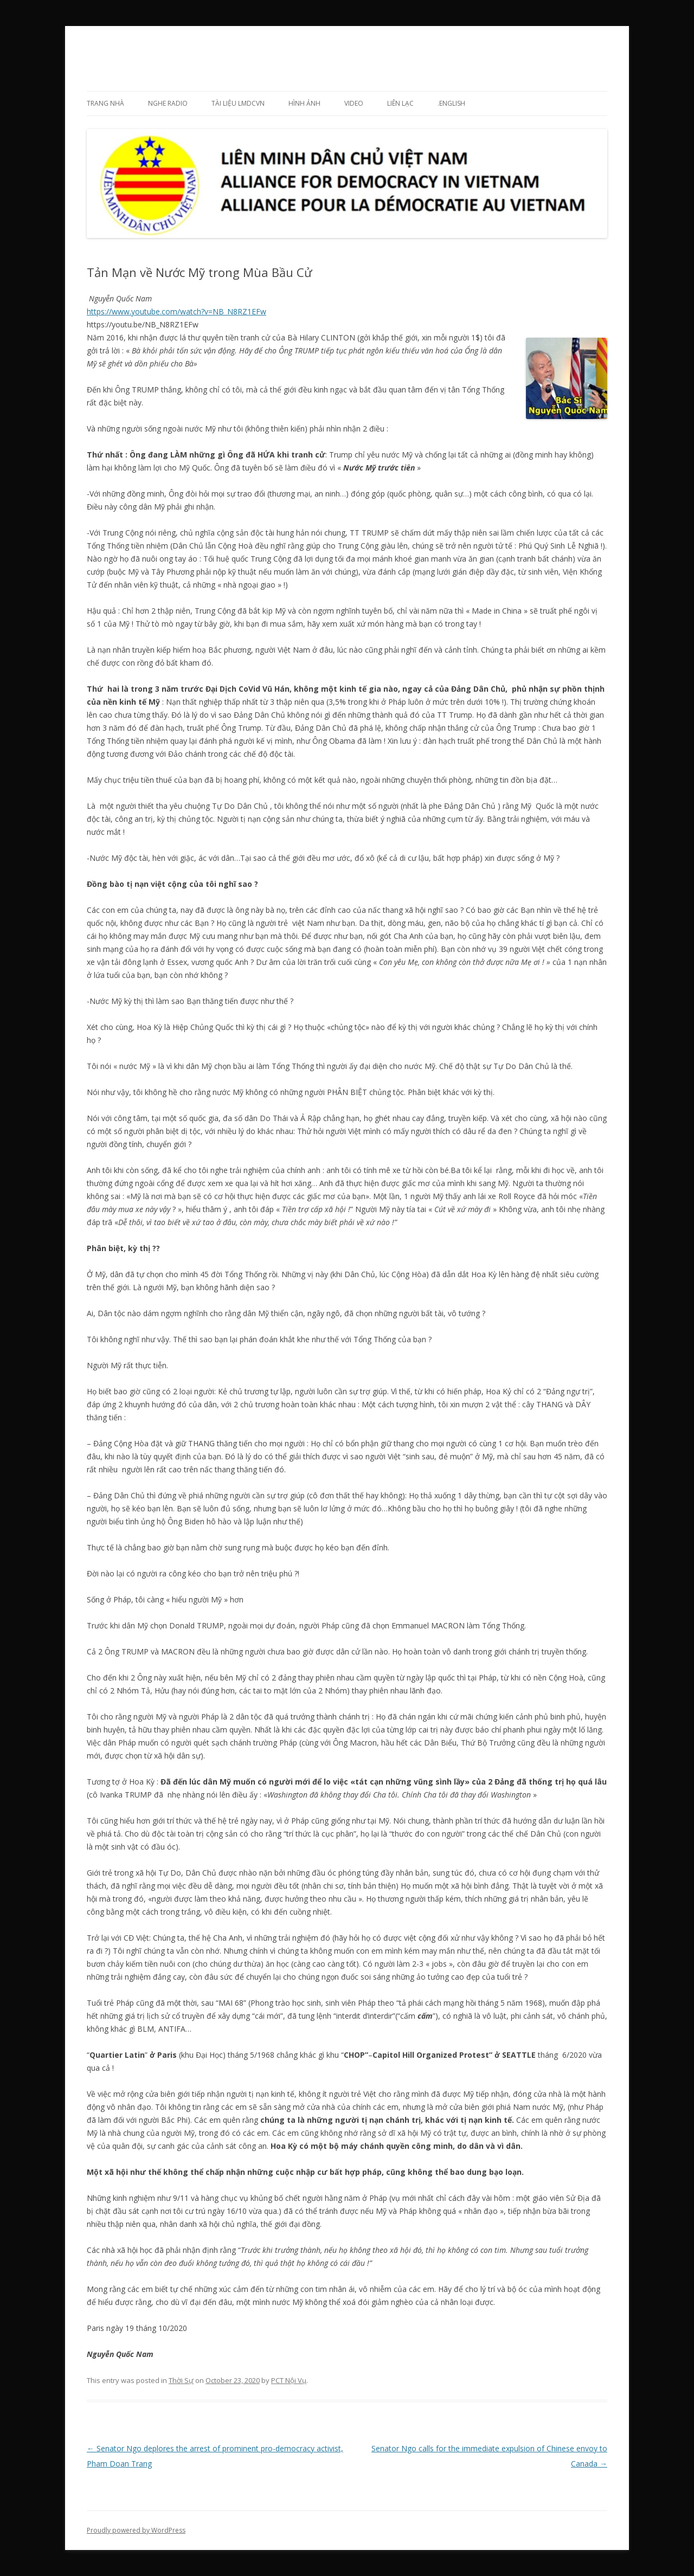 Image resolution: width=694 pixels, height=2576 pixels. What do you see at coordinates (105, 103) in the screenshot?
I see `Trang Nhà` at bounding box center [105, 103].